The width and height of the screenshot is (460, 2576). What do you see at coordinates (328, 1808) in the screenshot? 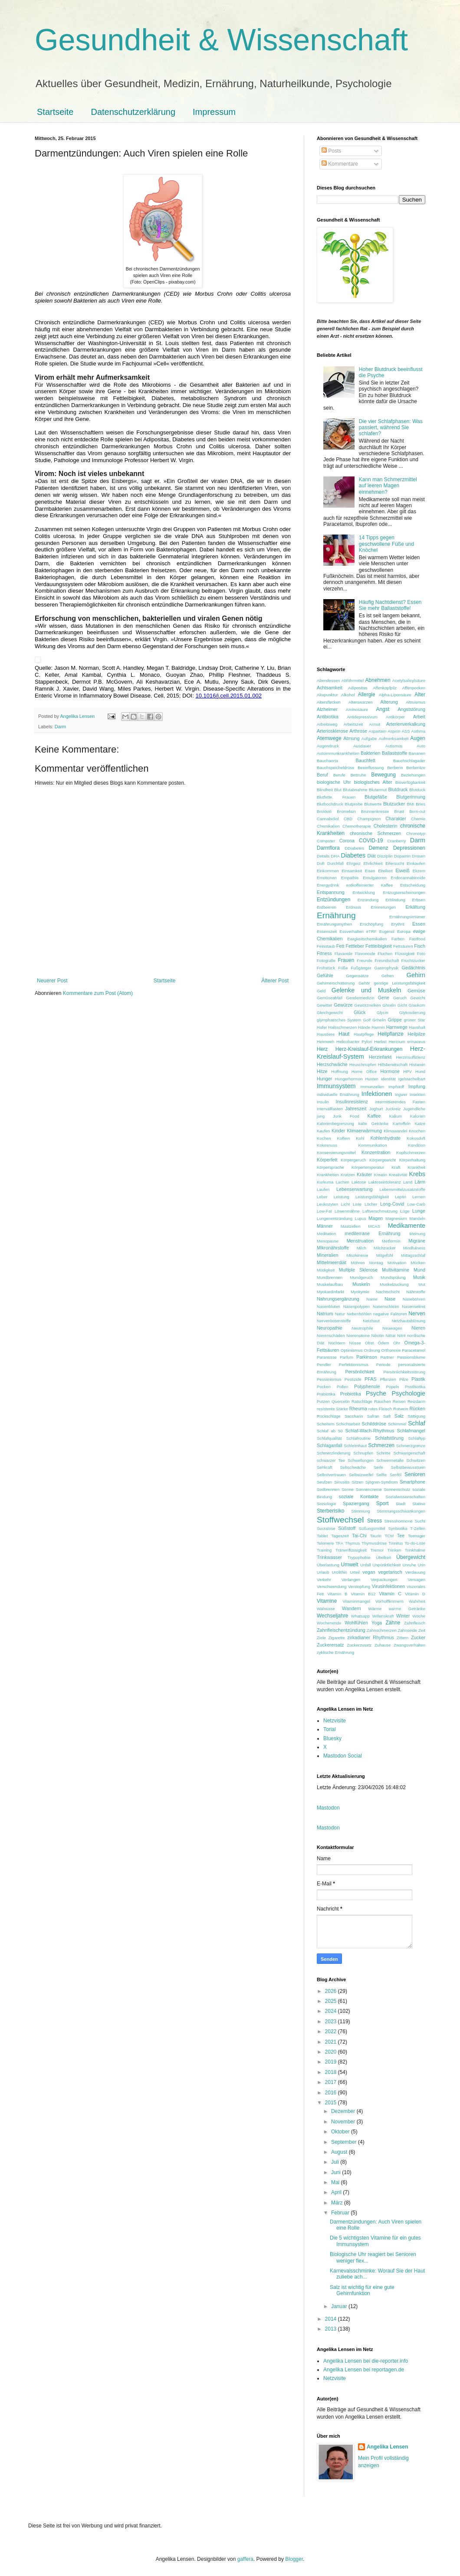
I see `Mastodon` at bounding box center [328, 1808].